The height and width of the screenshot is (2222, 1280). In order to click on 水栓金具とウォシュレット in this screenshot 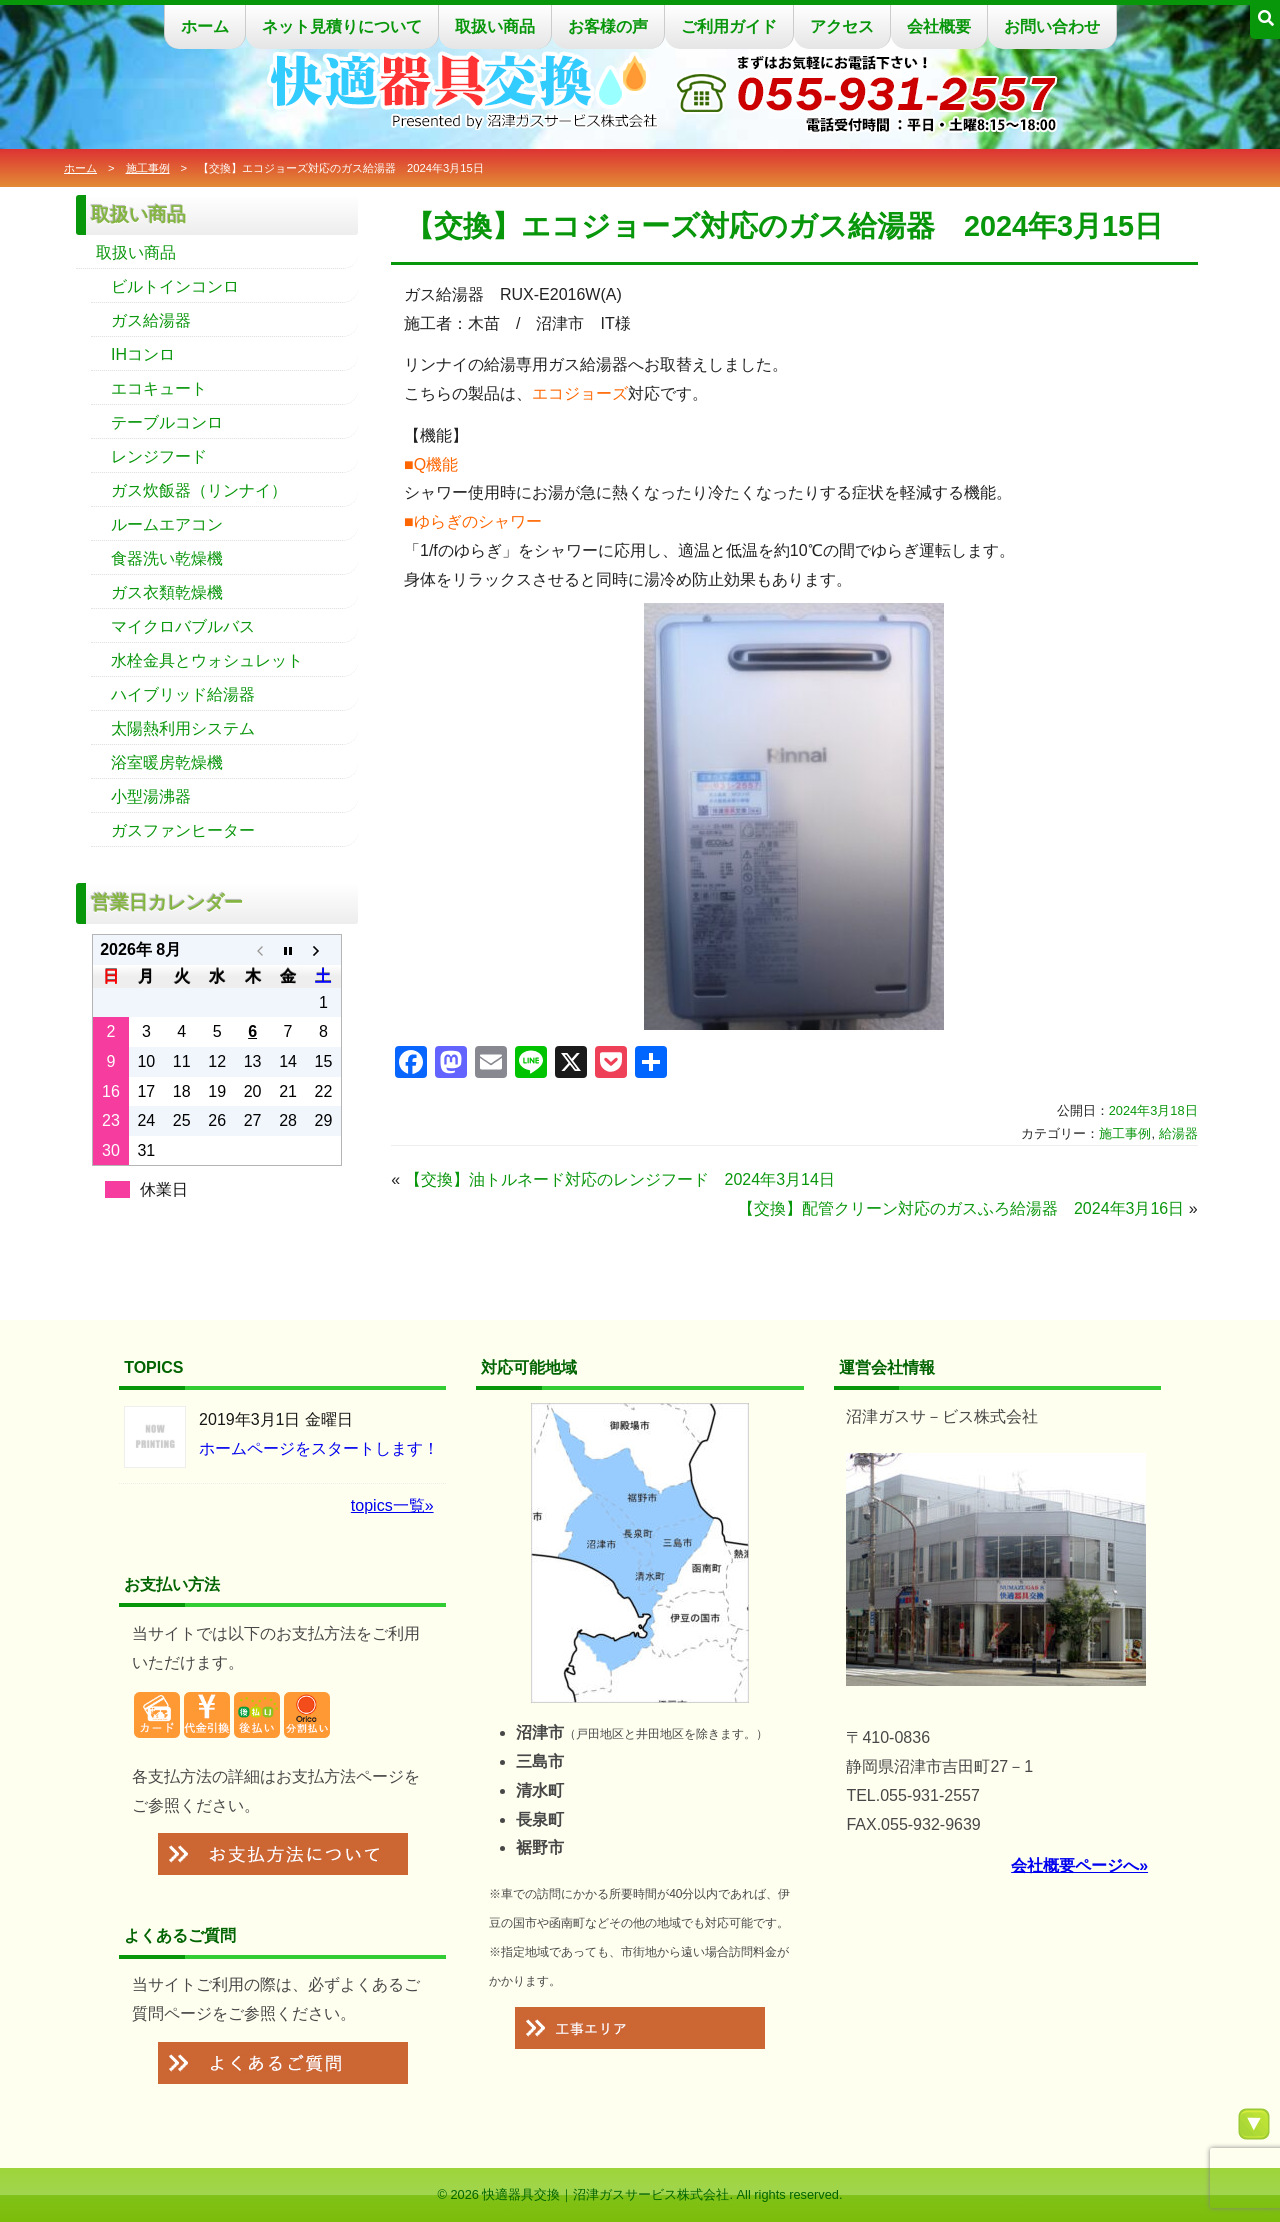, I will do `click(207, 660)`.